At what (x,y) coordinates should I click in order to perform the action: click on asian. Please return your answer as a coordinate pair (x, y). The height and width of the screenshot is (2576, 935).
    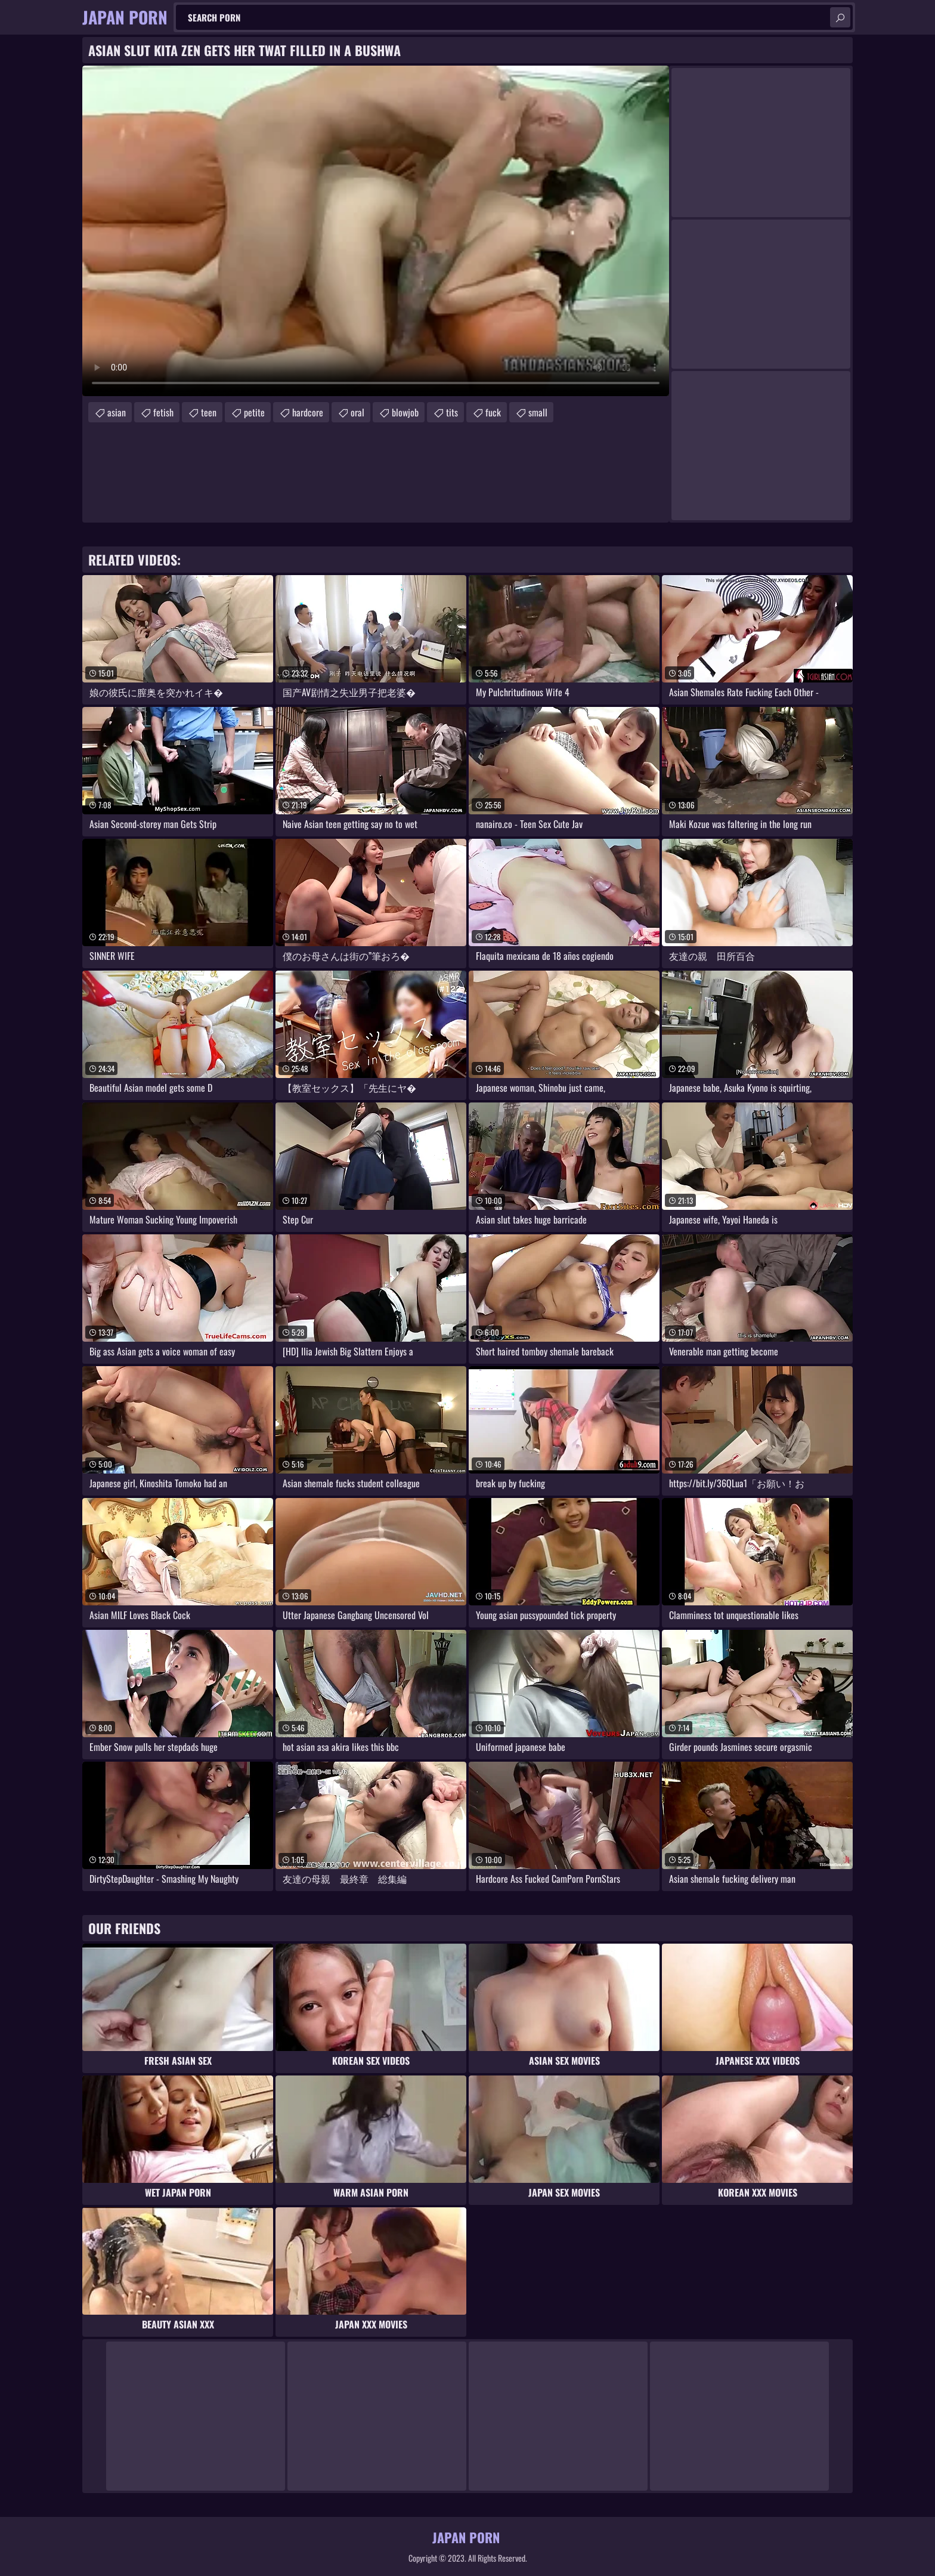
    Looking at the image, I should click on (116, 412).